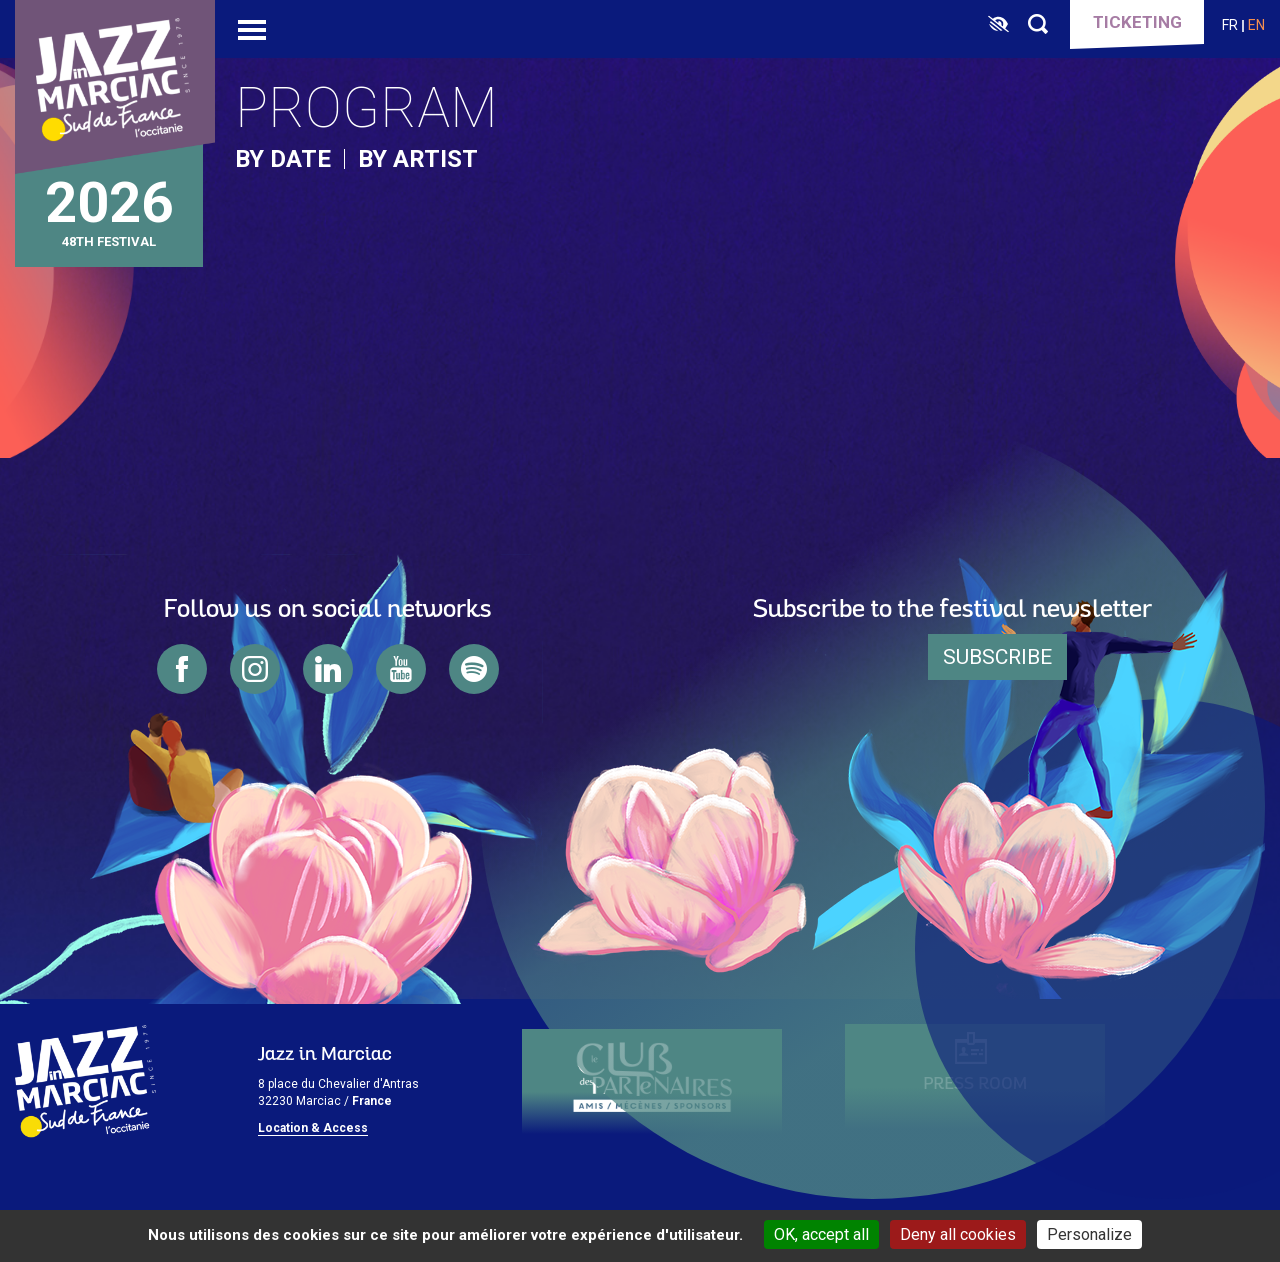  I want to click on instagram, so click(255, 669).